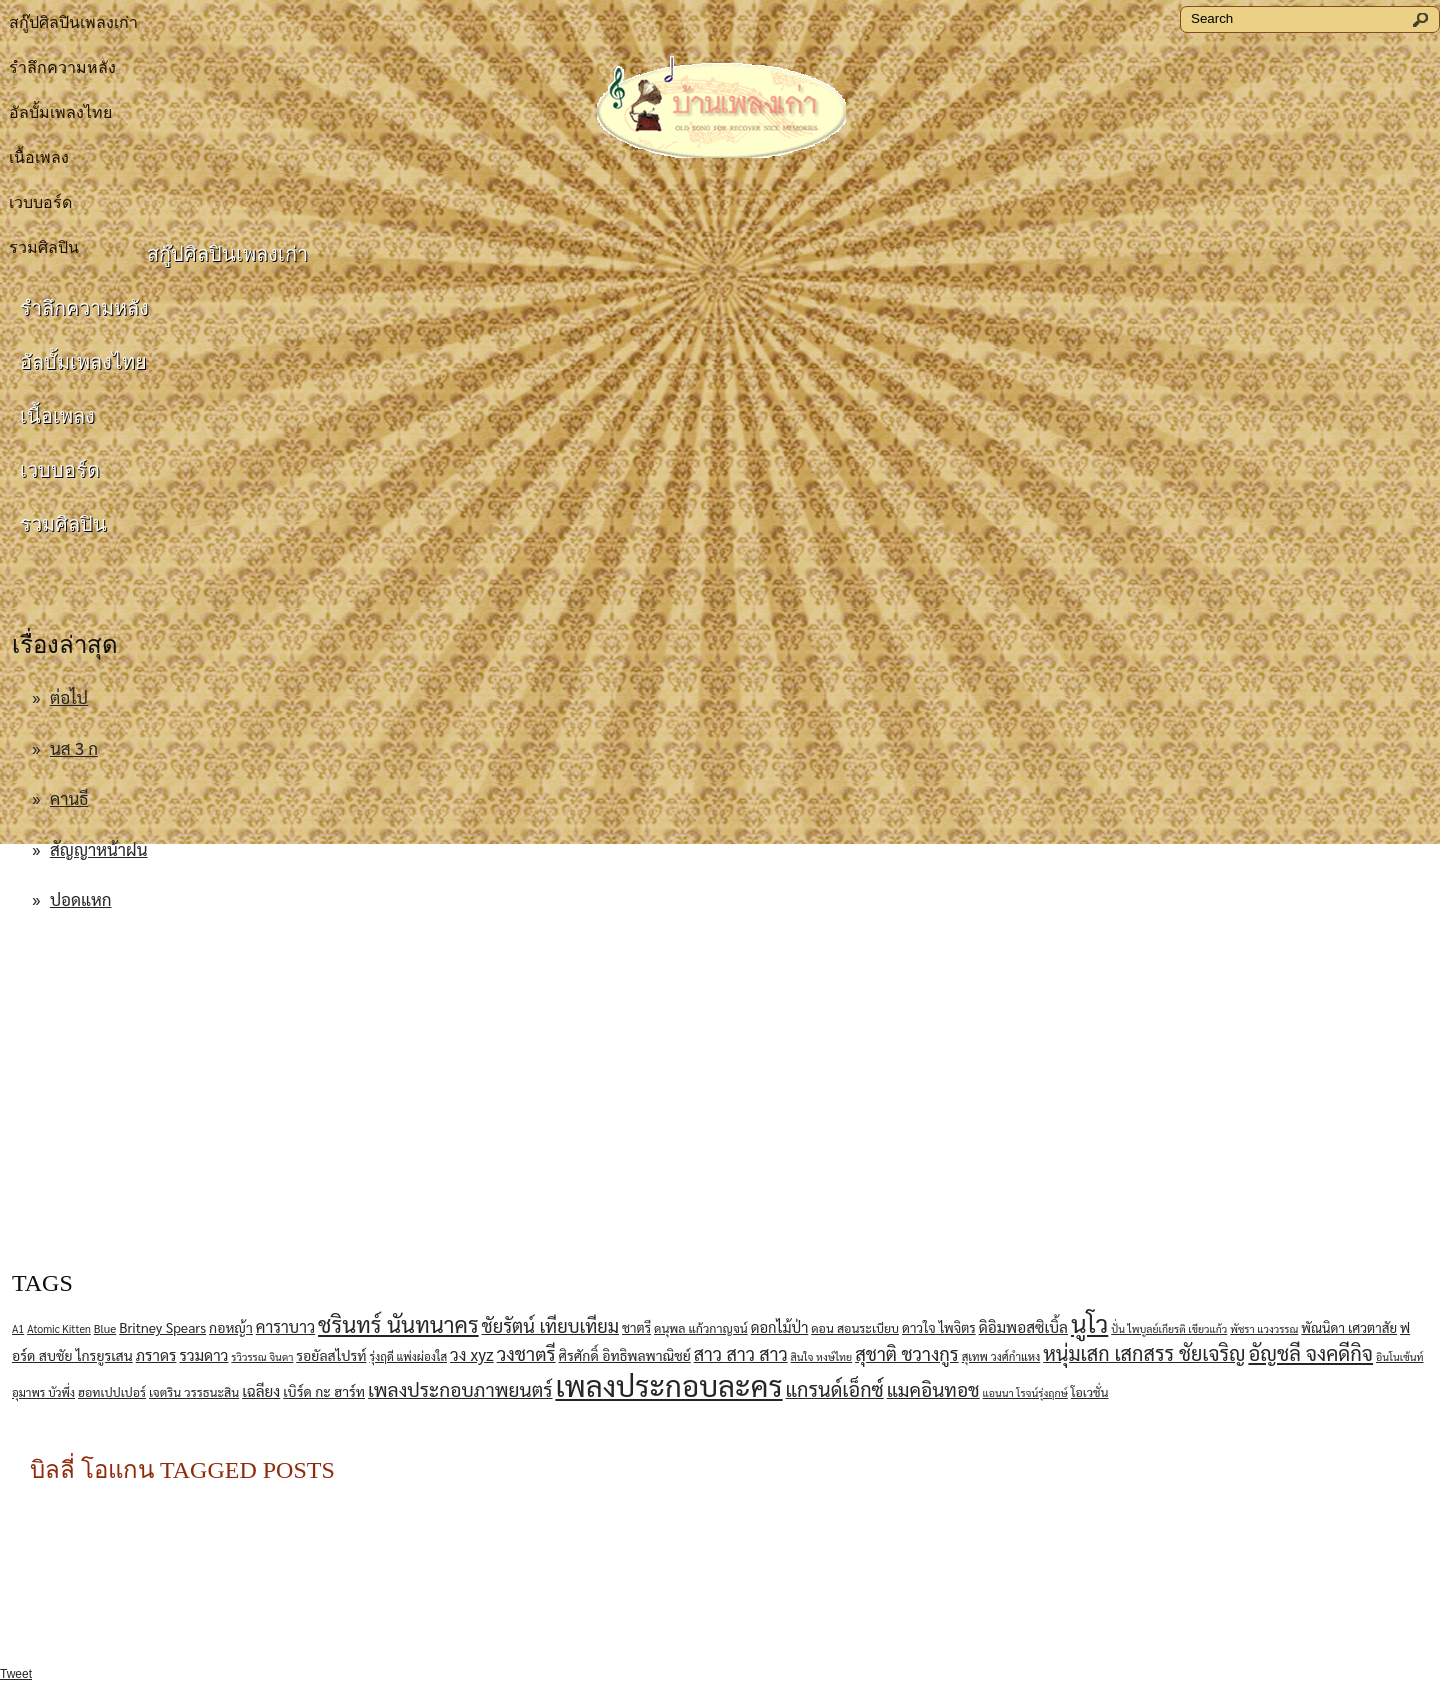  Describe the element at coordinates (162, 1327) in the screenshot. I see `Britney Spears [Britney Spears (10 items)]` at that location.